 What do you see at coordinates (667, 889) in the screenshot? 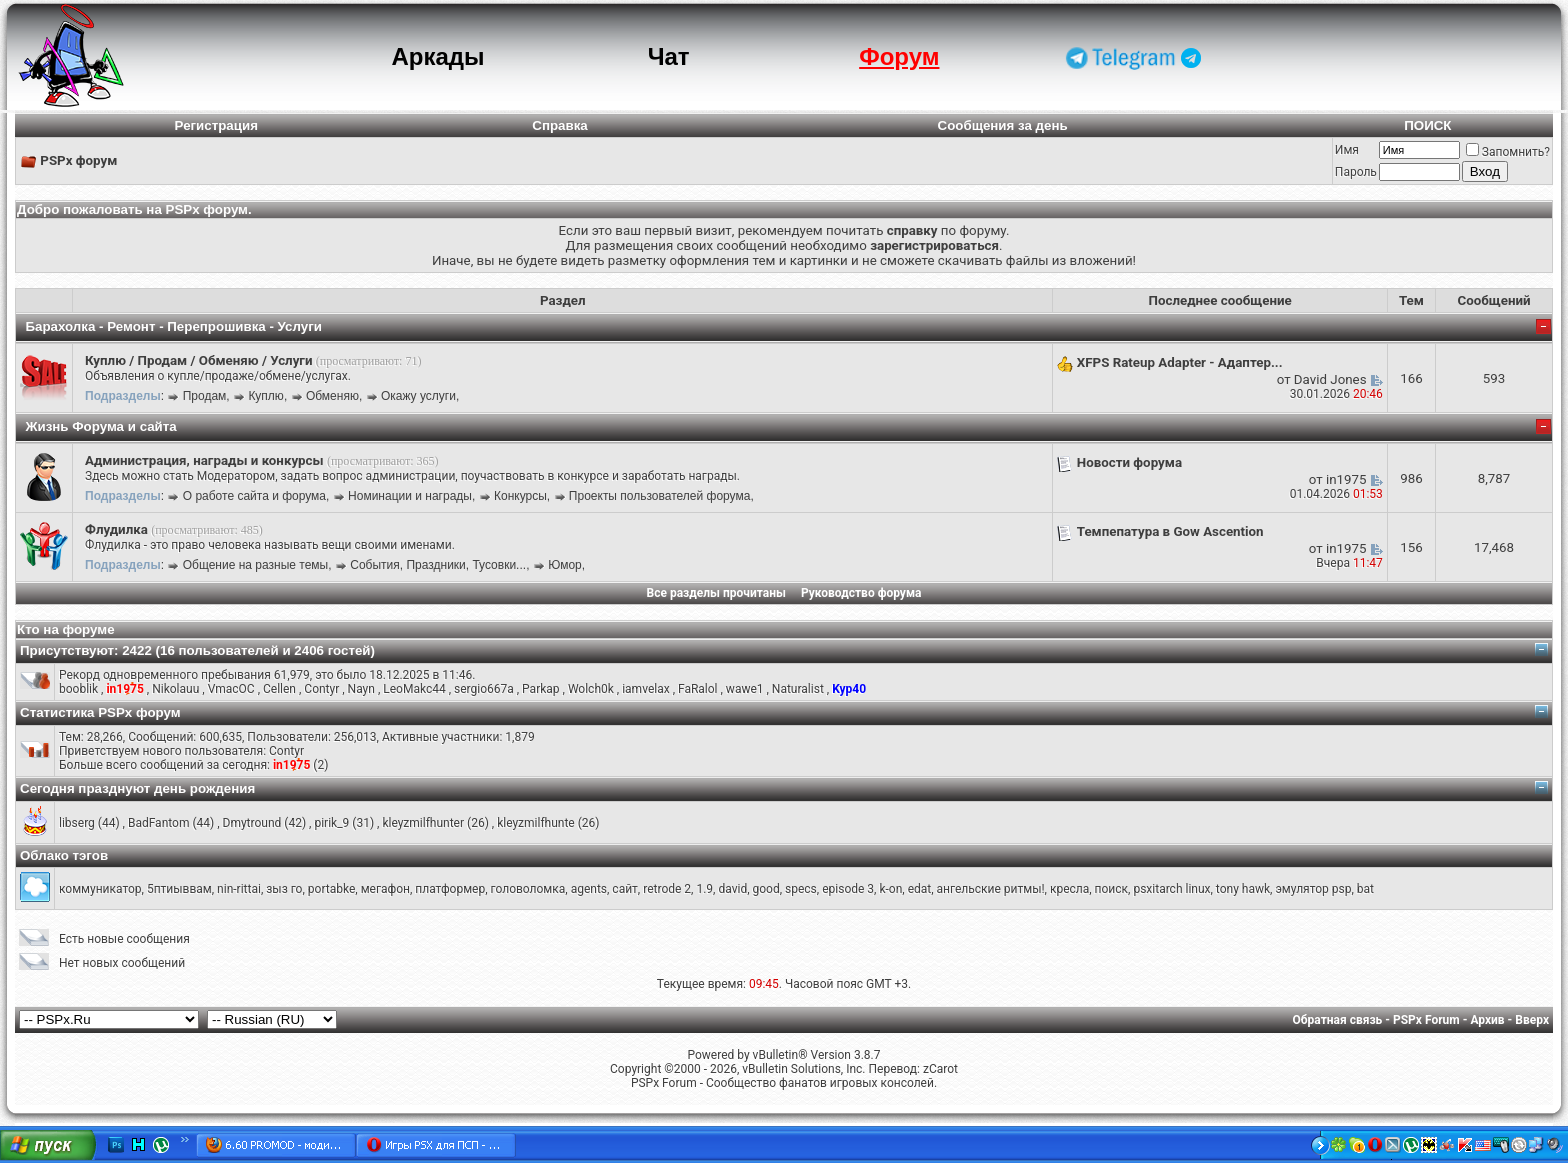
I see `retrode 2` at bounding box center [667, 889].